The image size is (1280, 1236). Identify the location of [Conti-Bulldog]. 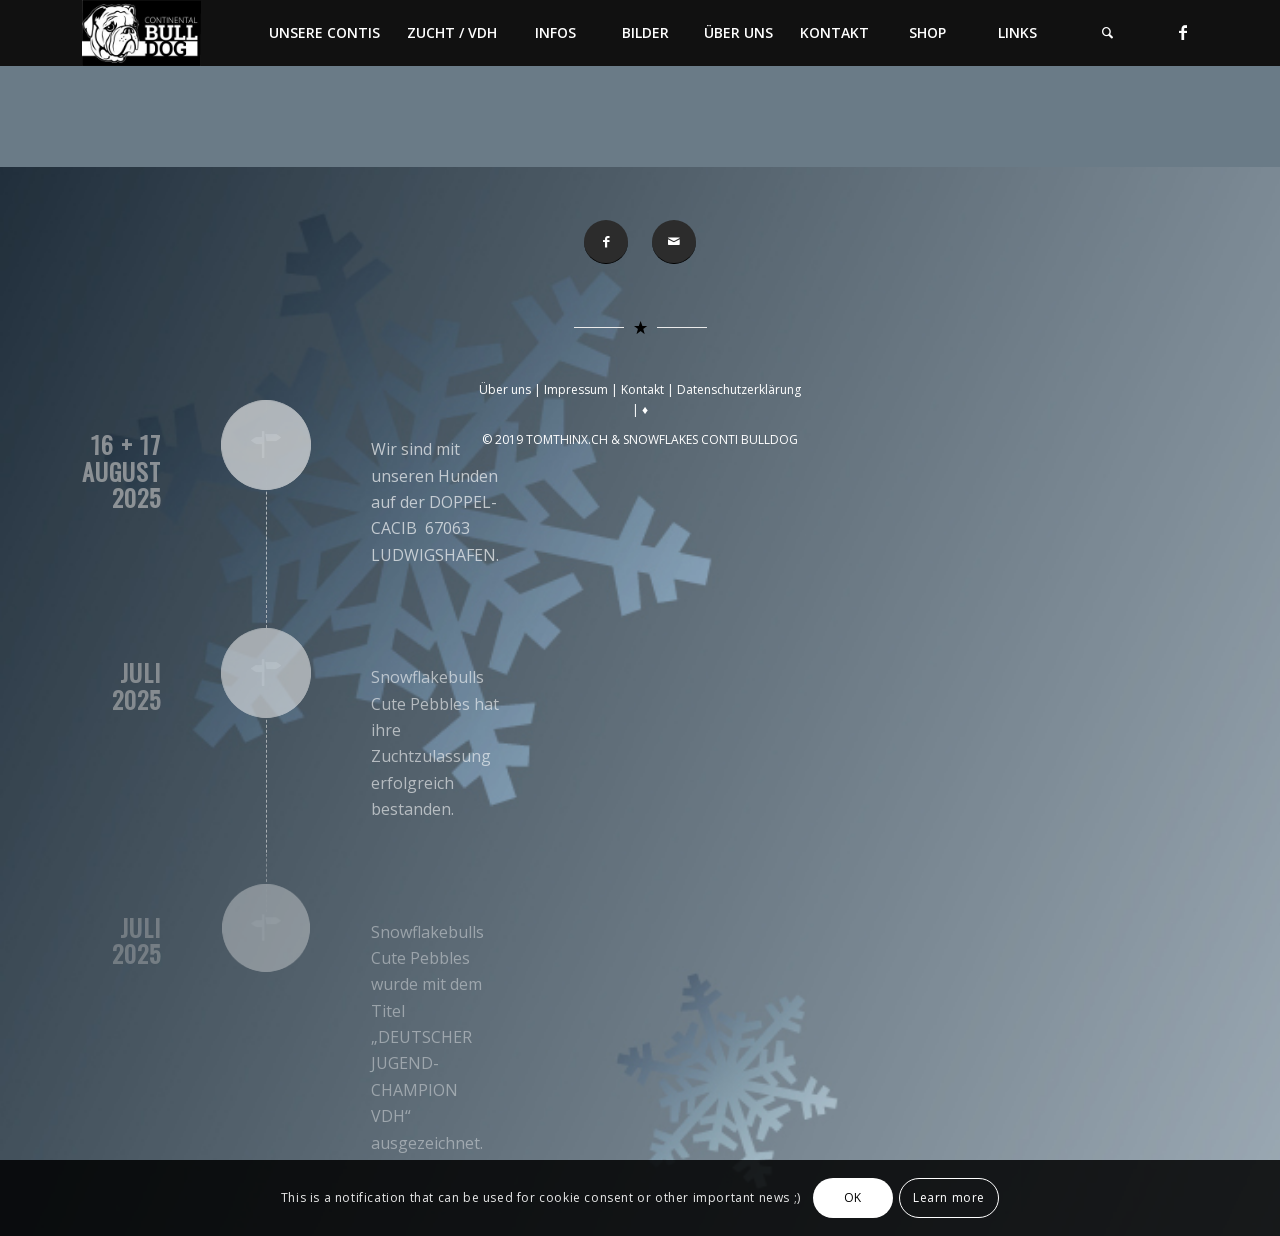
(141, 33).